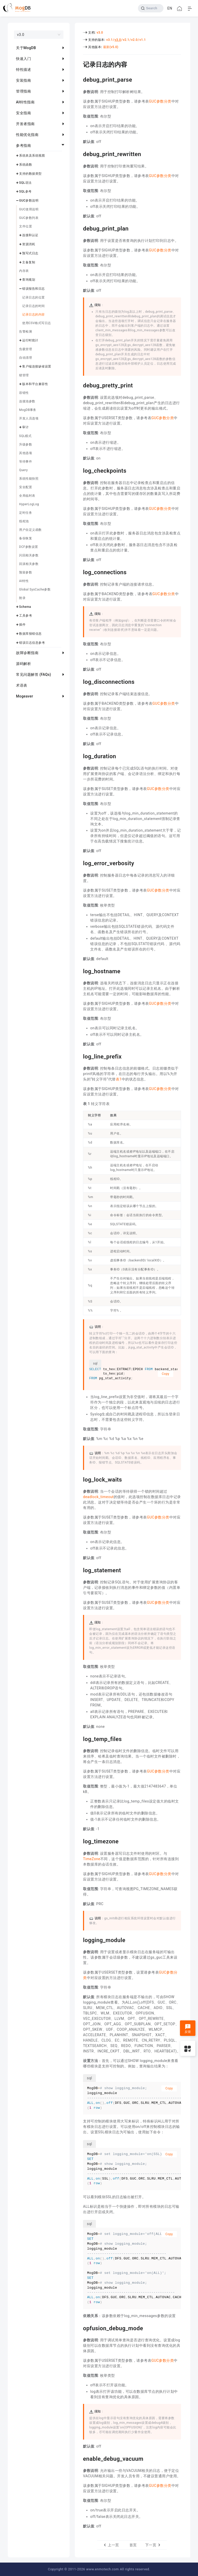  What do you see at coordinates (28, 564) in the screenshot?
I see `回滚相关参数` at bounding box center [28, 564].